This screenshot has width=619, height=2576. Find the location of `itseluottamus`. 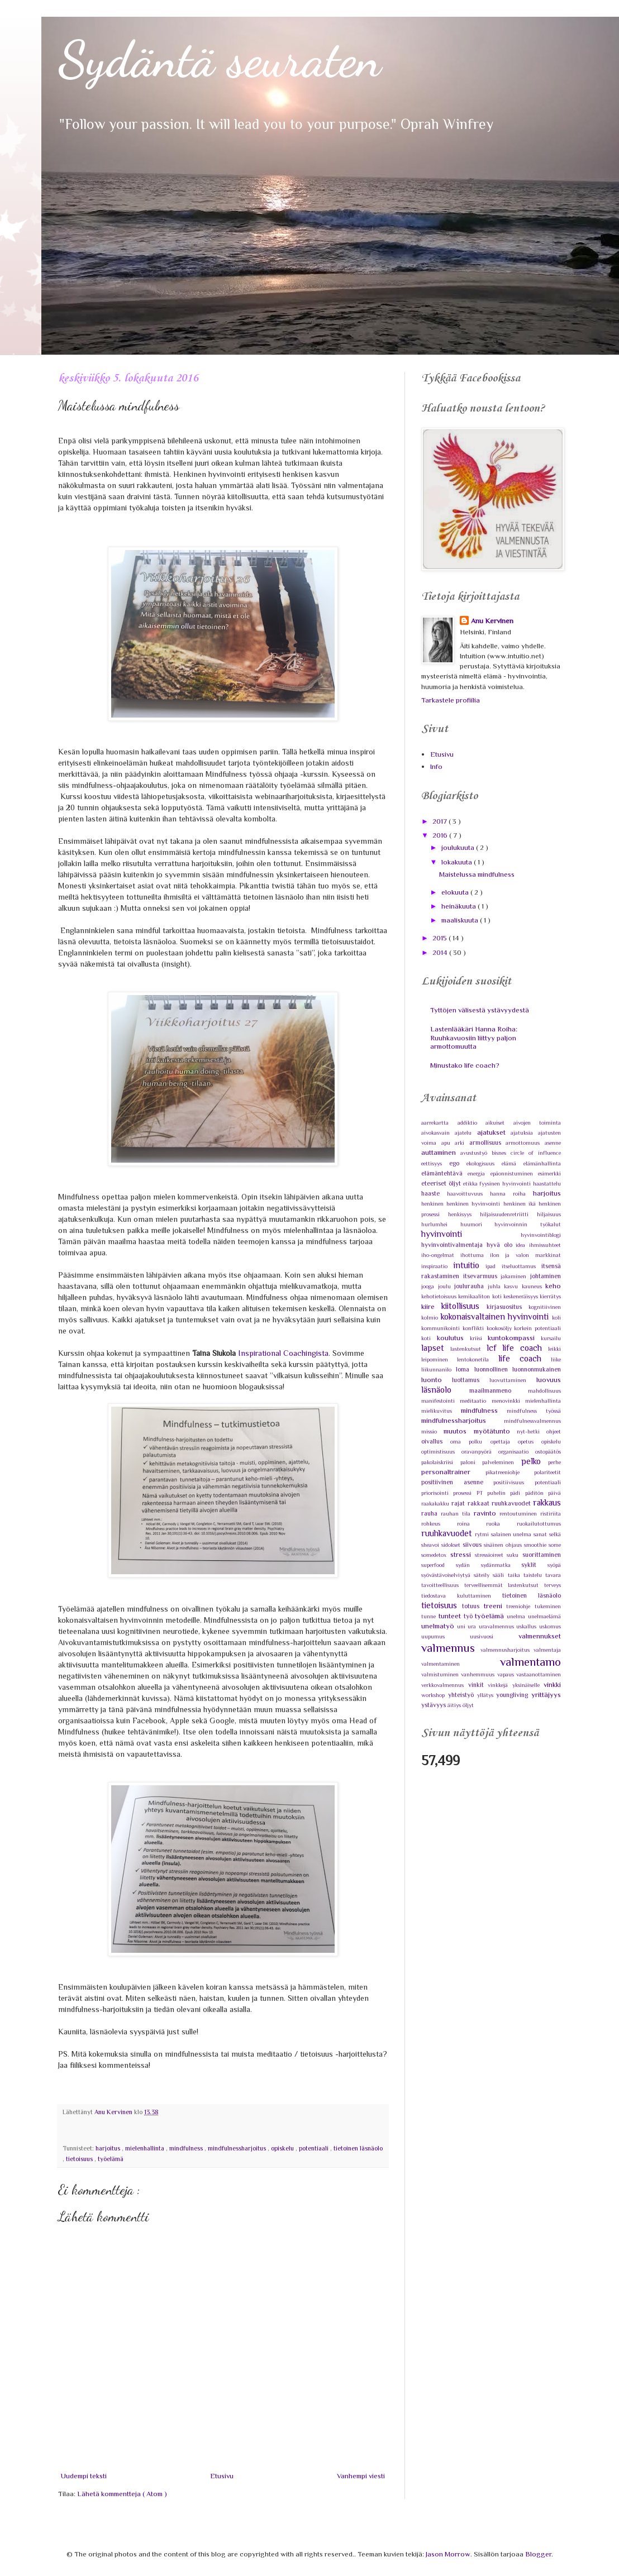

itseluottamus is located at coordinates (522, 1266).